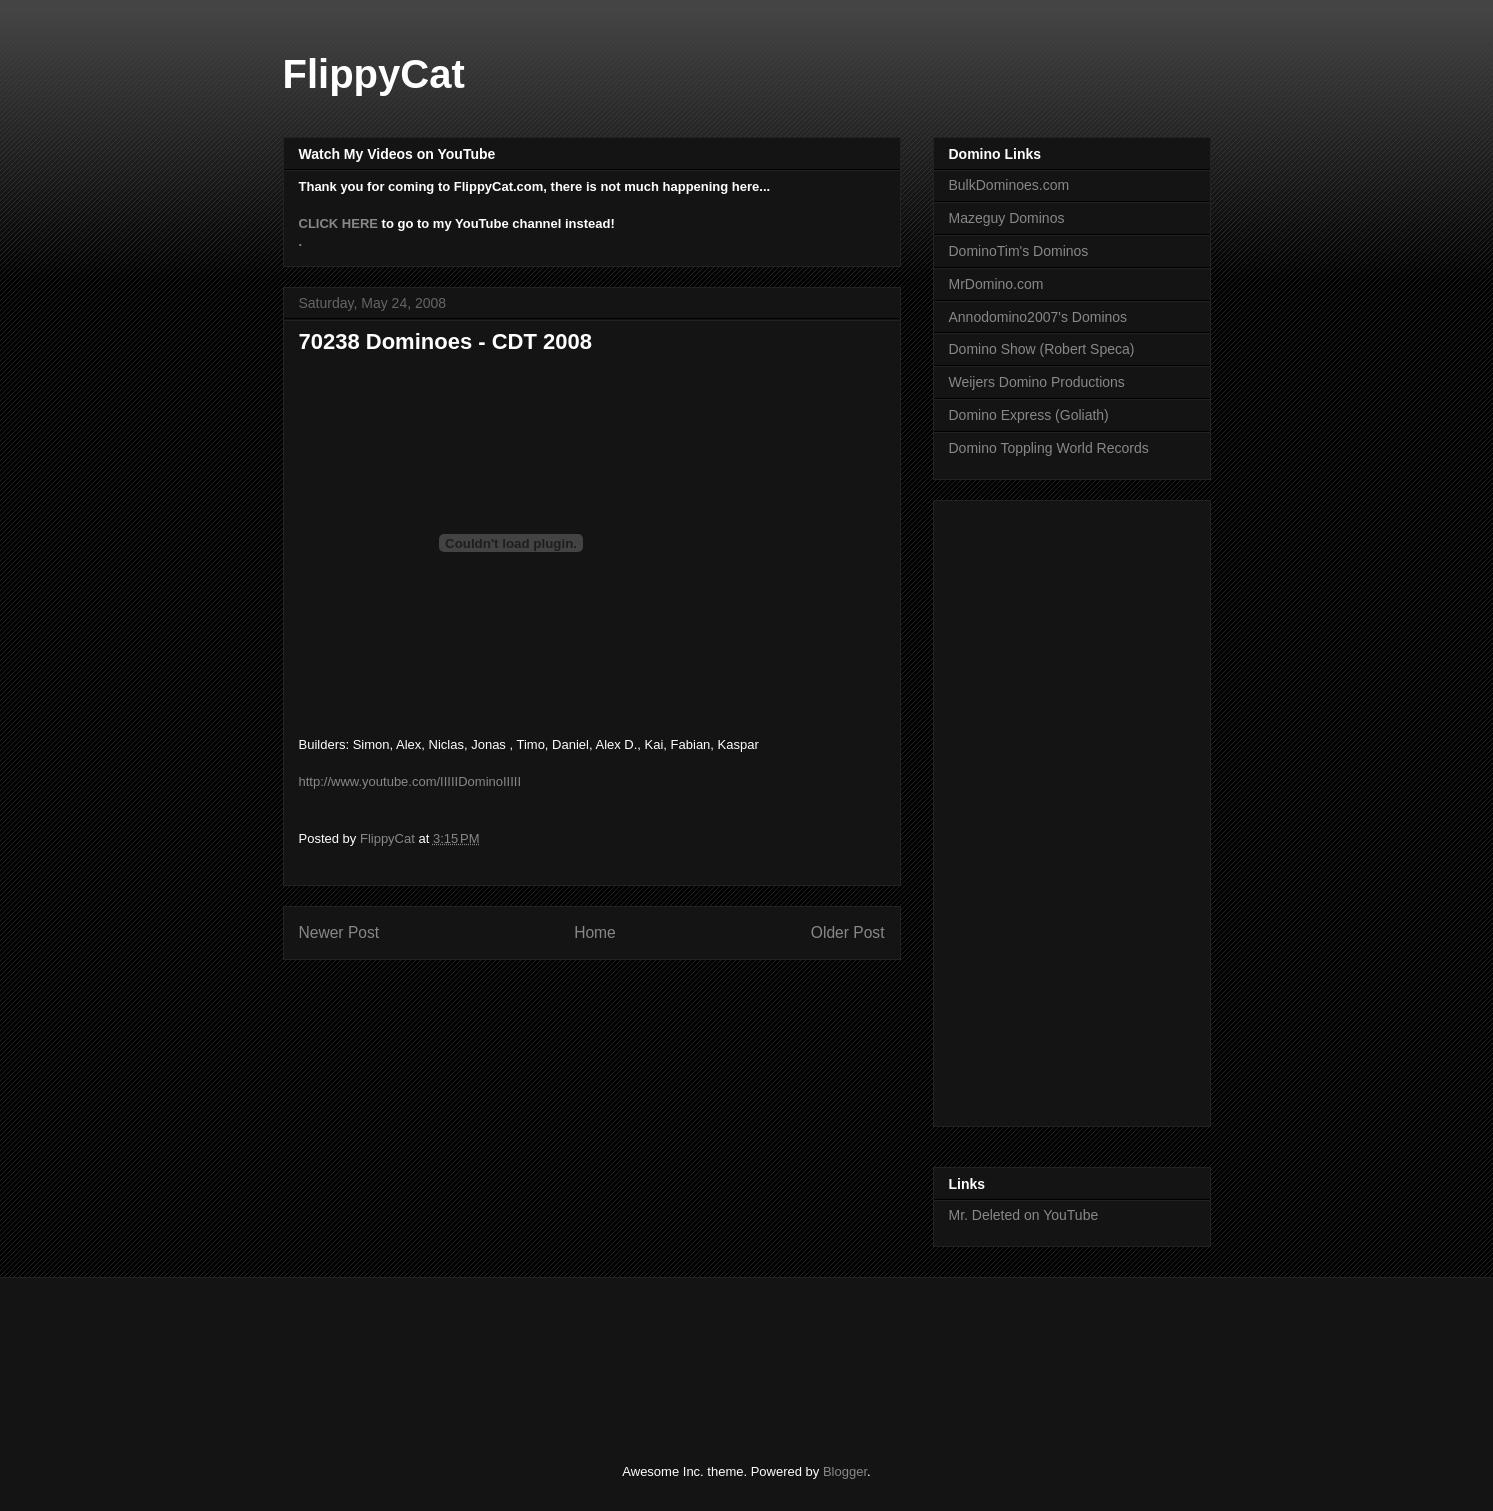  What do you see at coordinates (1009, 185) in the screenshot?
I see `BulkDominoes.com` at bounding box center [1009, 185].